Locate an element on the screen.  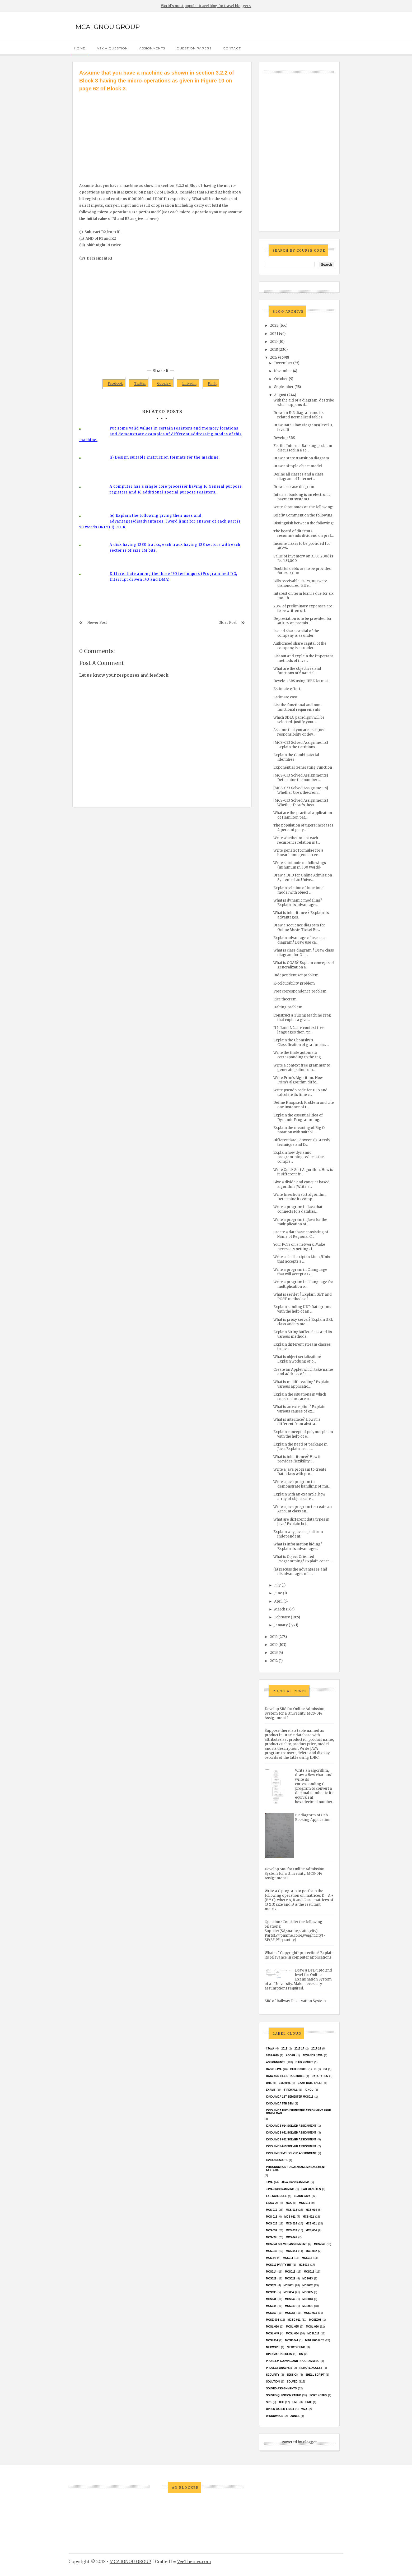
What is “Copyright‟ protection? Explain its relevance in computer applications. is located at coordinates (299, 1955).